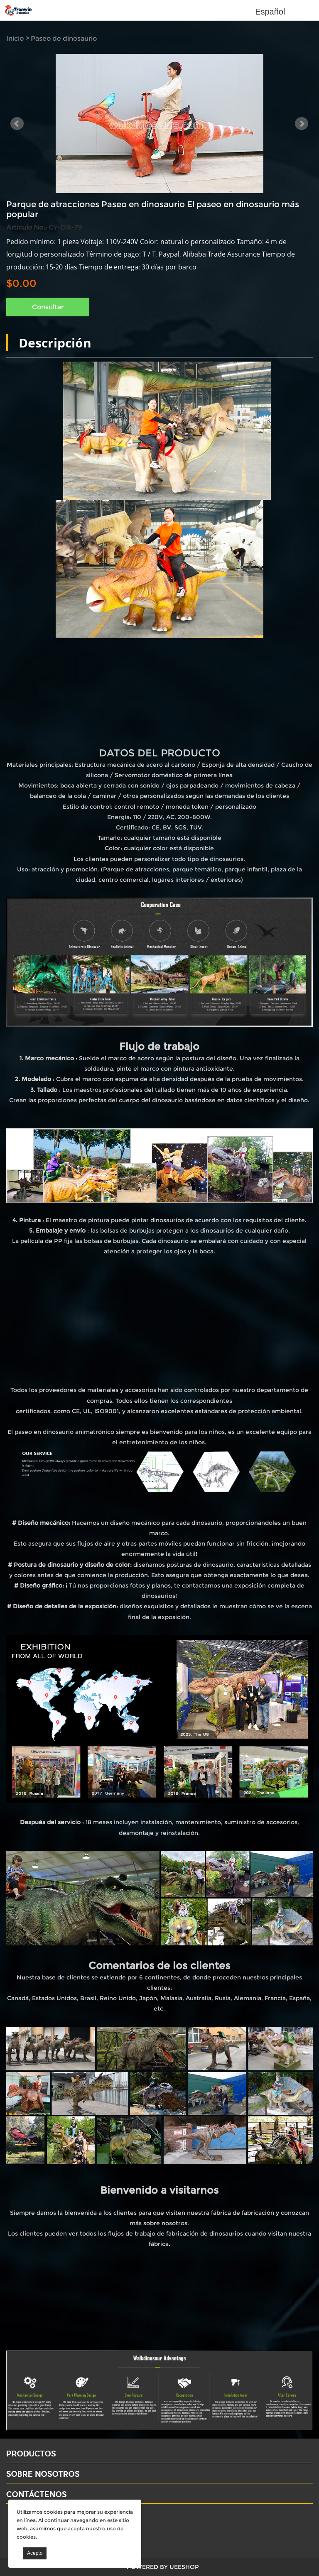 The height and width of the screenshot is (2576, 319). I want to click on Prev, so click(17, 123).